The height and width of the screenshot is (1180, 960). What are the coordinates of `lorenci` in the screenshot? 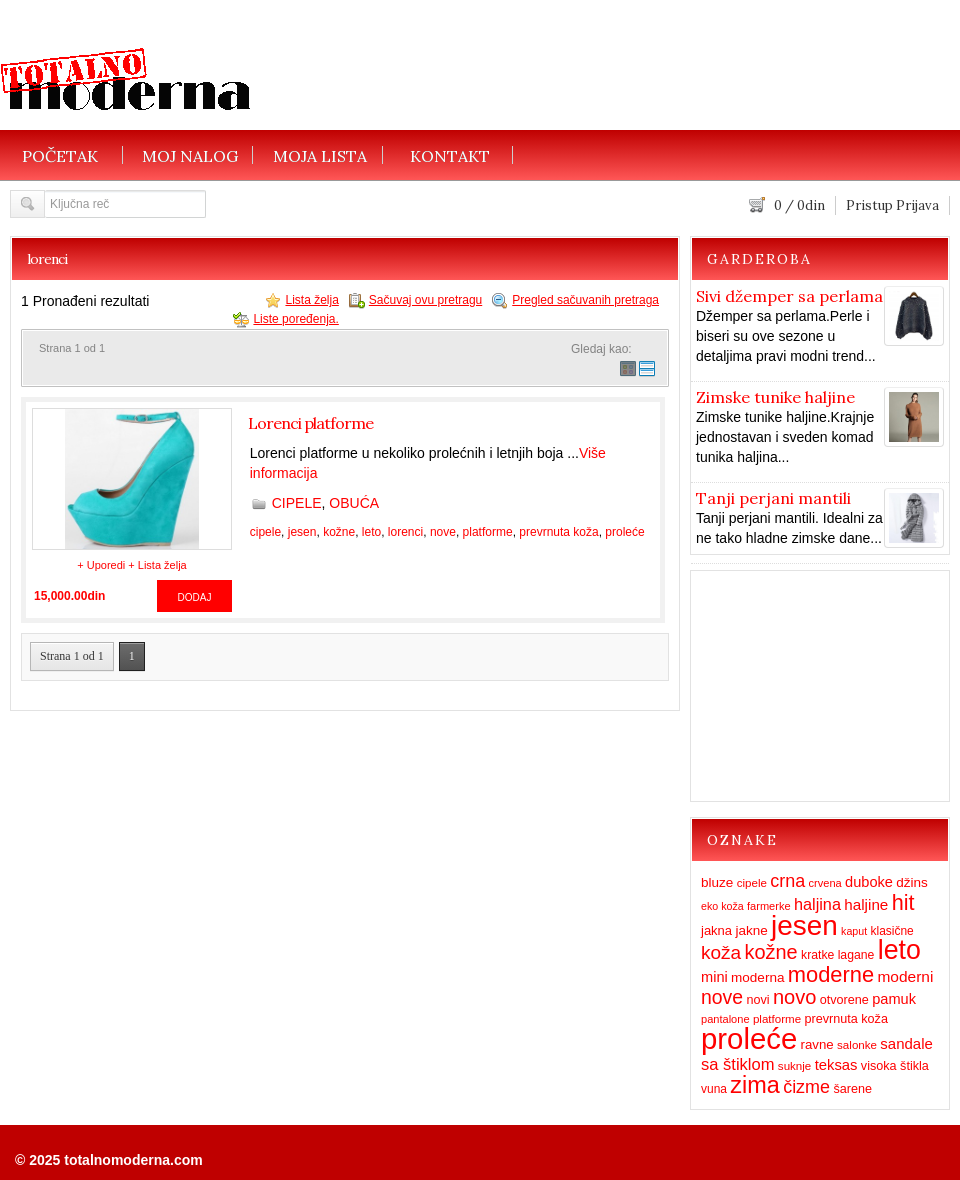 It's located at (405, 532).